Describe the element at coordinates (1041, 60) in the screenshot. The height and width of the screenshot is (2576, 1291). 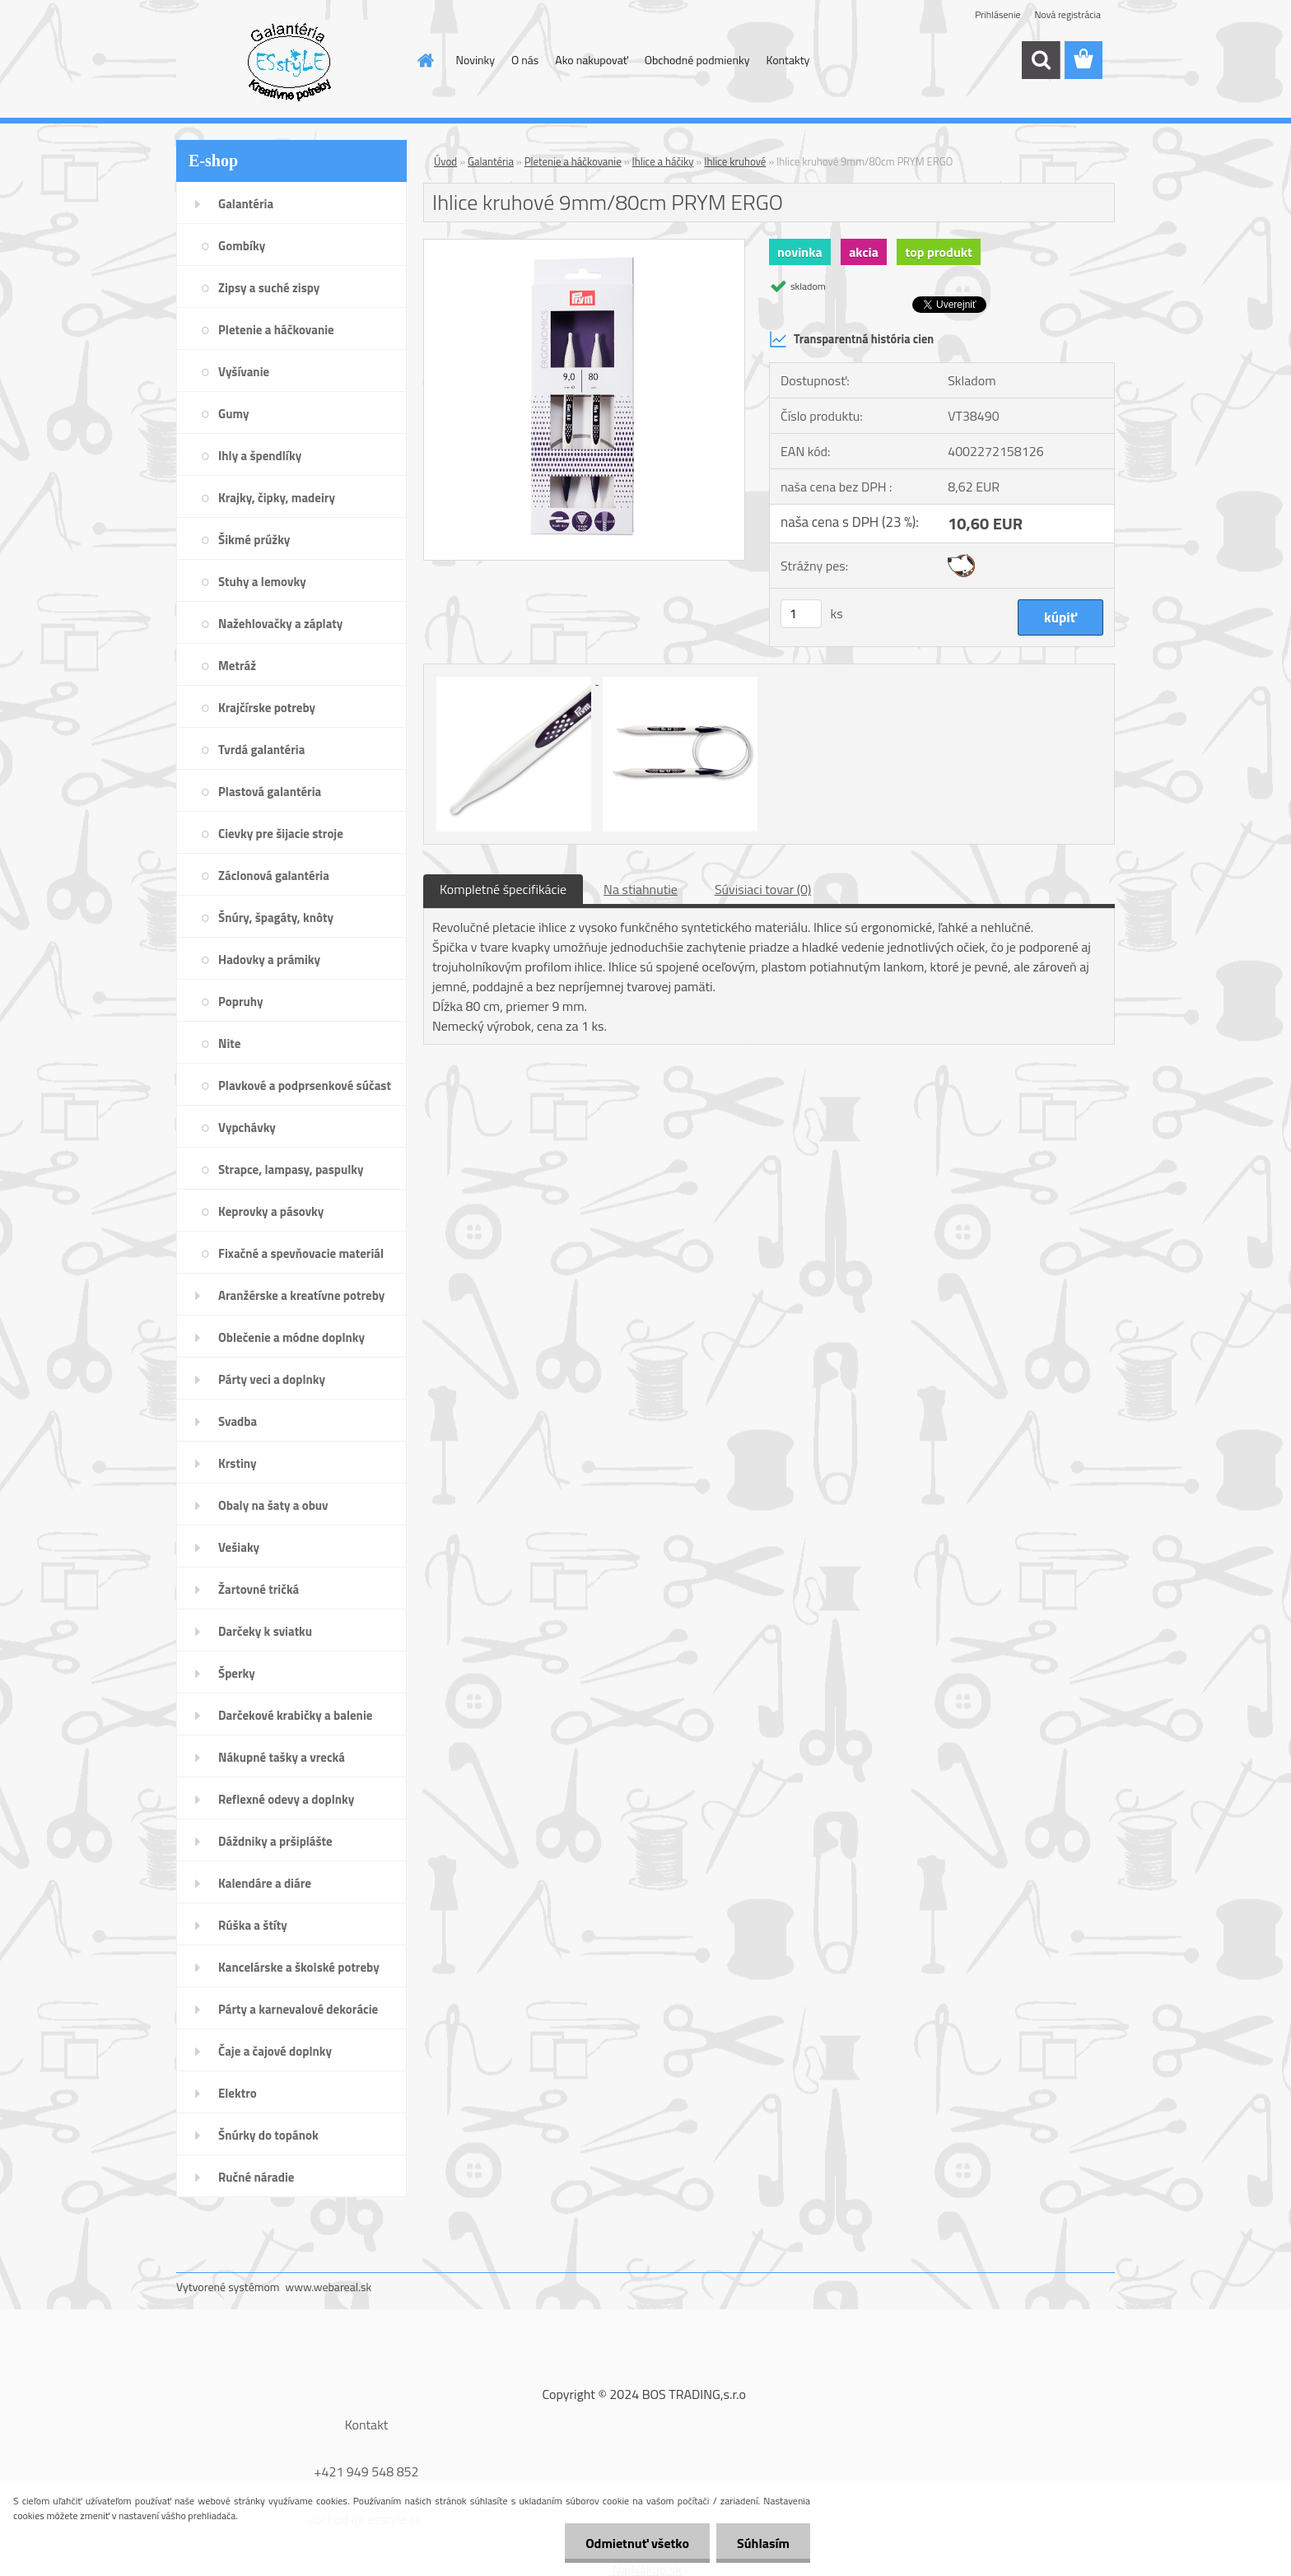
I see `[search]` at that location.